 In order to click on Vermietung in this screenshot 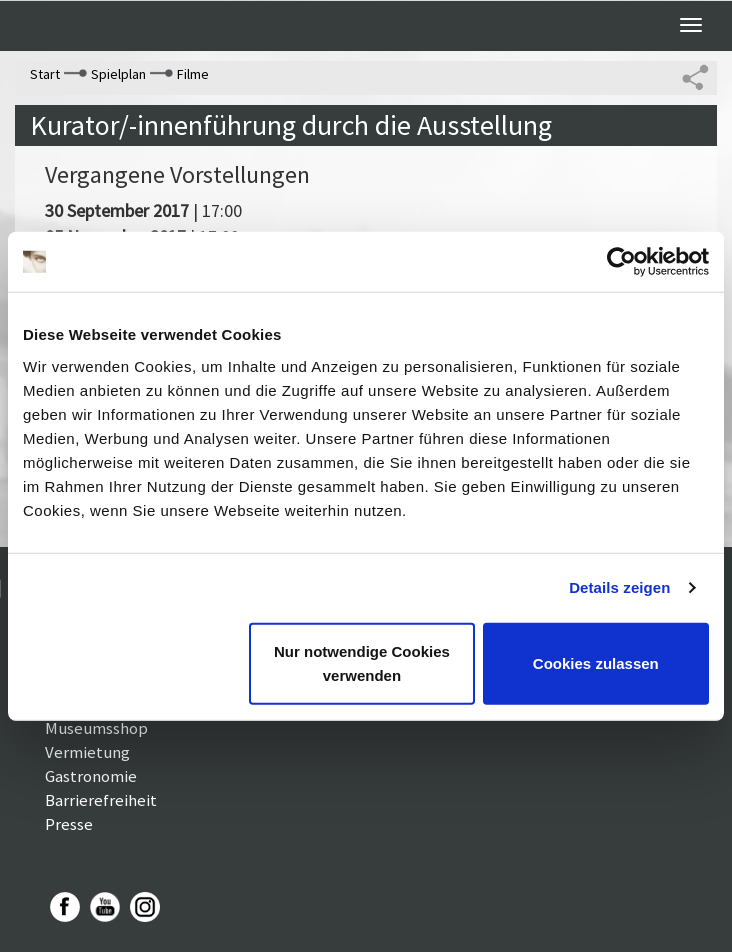, I will do `click(87, 752)`.